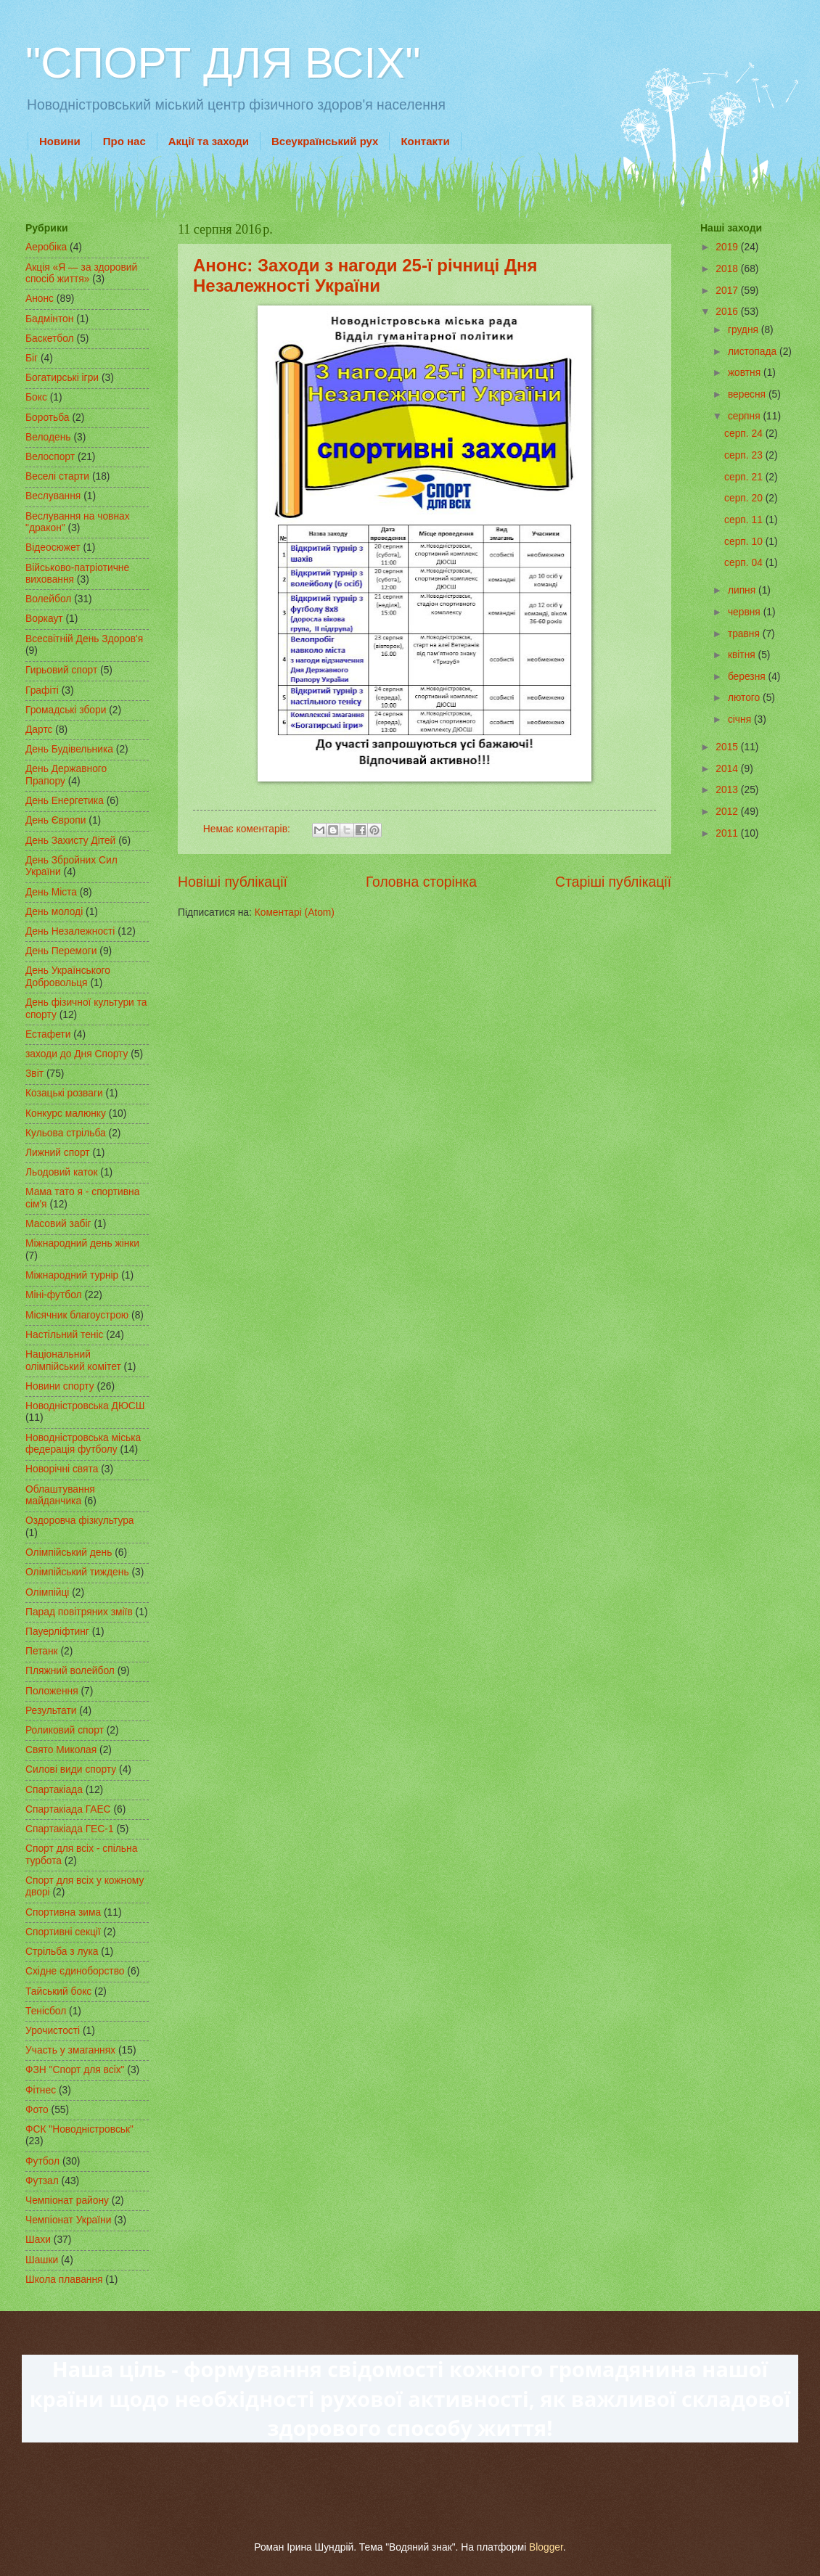 This screenshot has width=820, height=2576. I want to click on Велоспорт, so click(50, 456).